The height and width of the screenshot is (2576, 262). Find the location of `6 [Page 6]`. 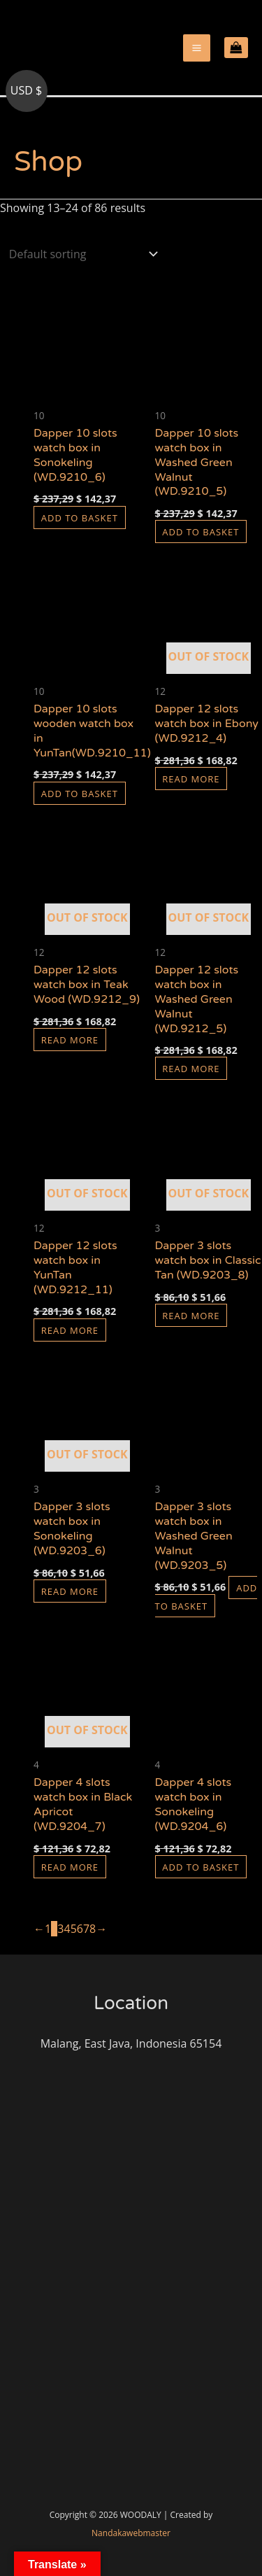

6 [Page 6] is located at coordinates (80, 1928).